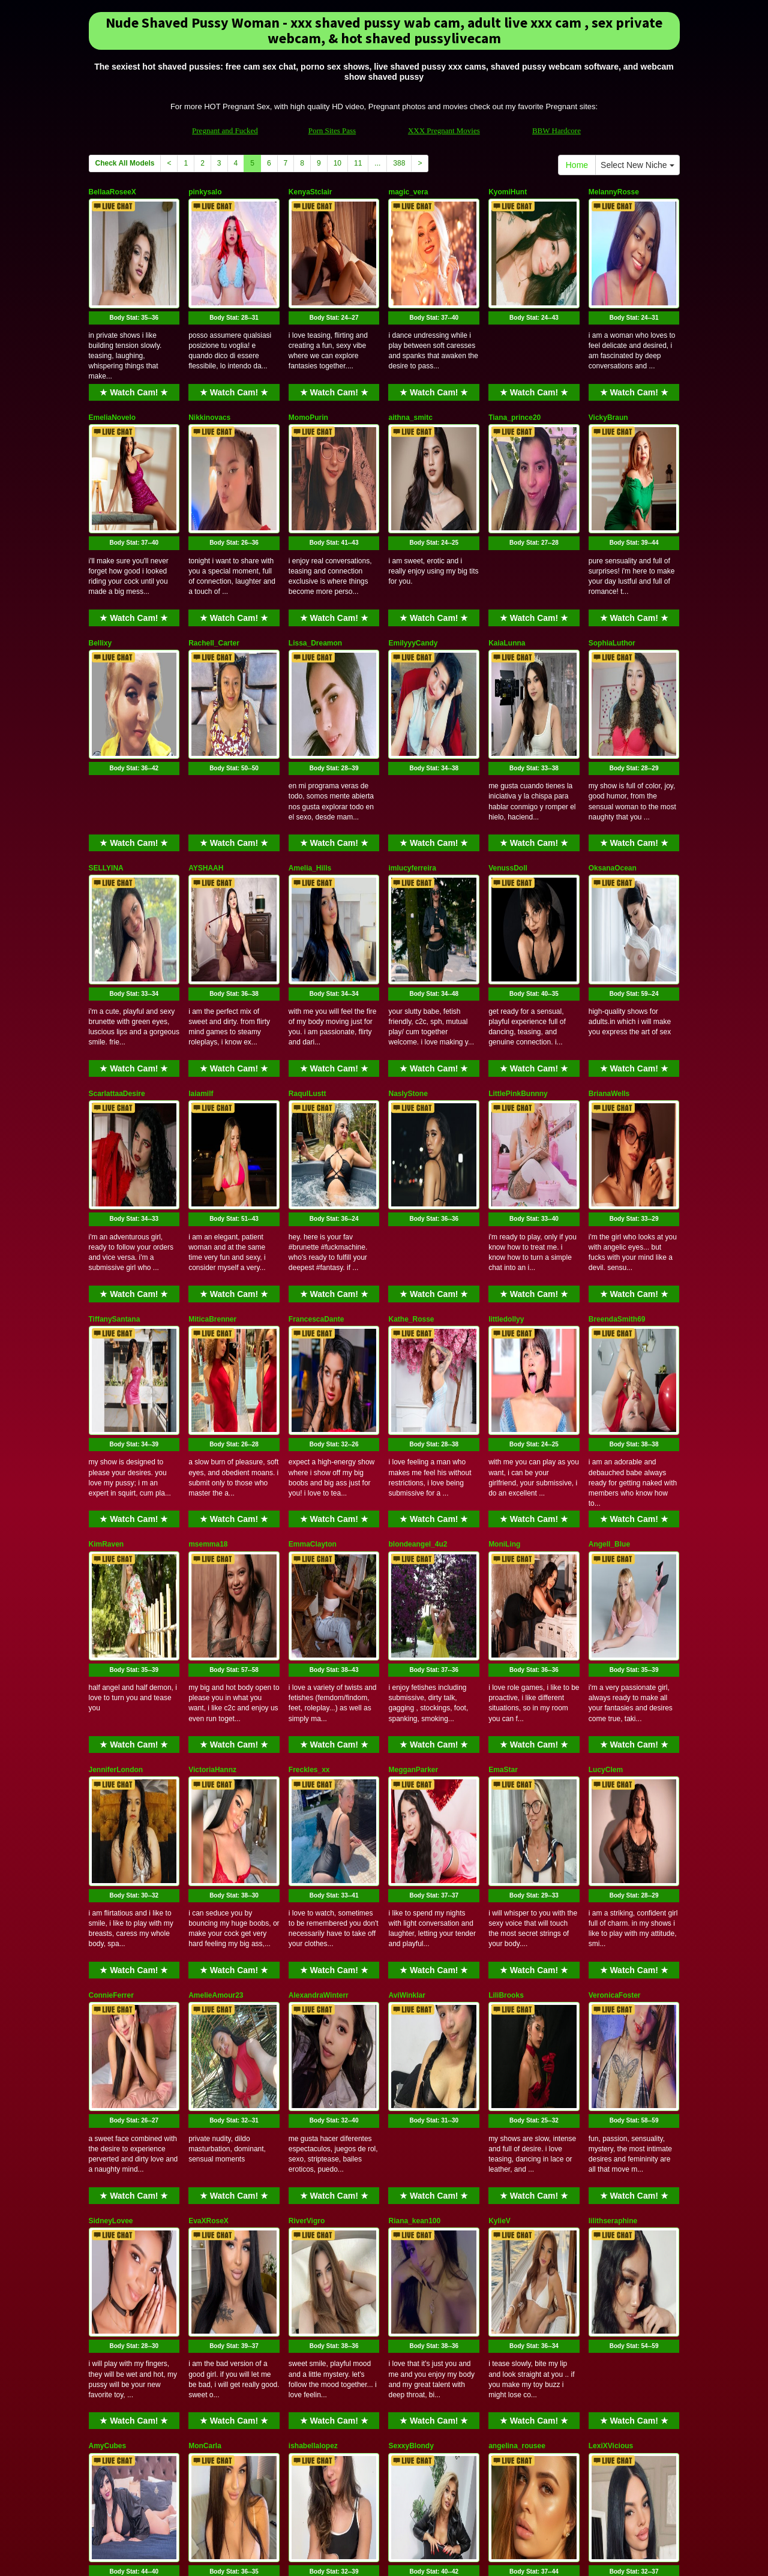 The image size is (768, 2576). I want to click on KyomiHunt, so click(507, 192).